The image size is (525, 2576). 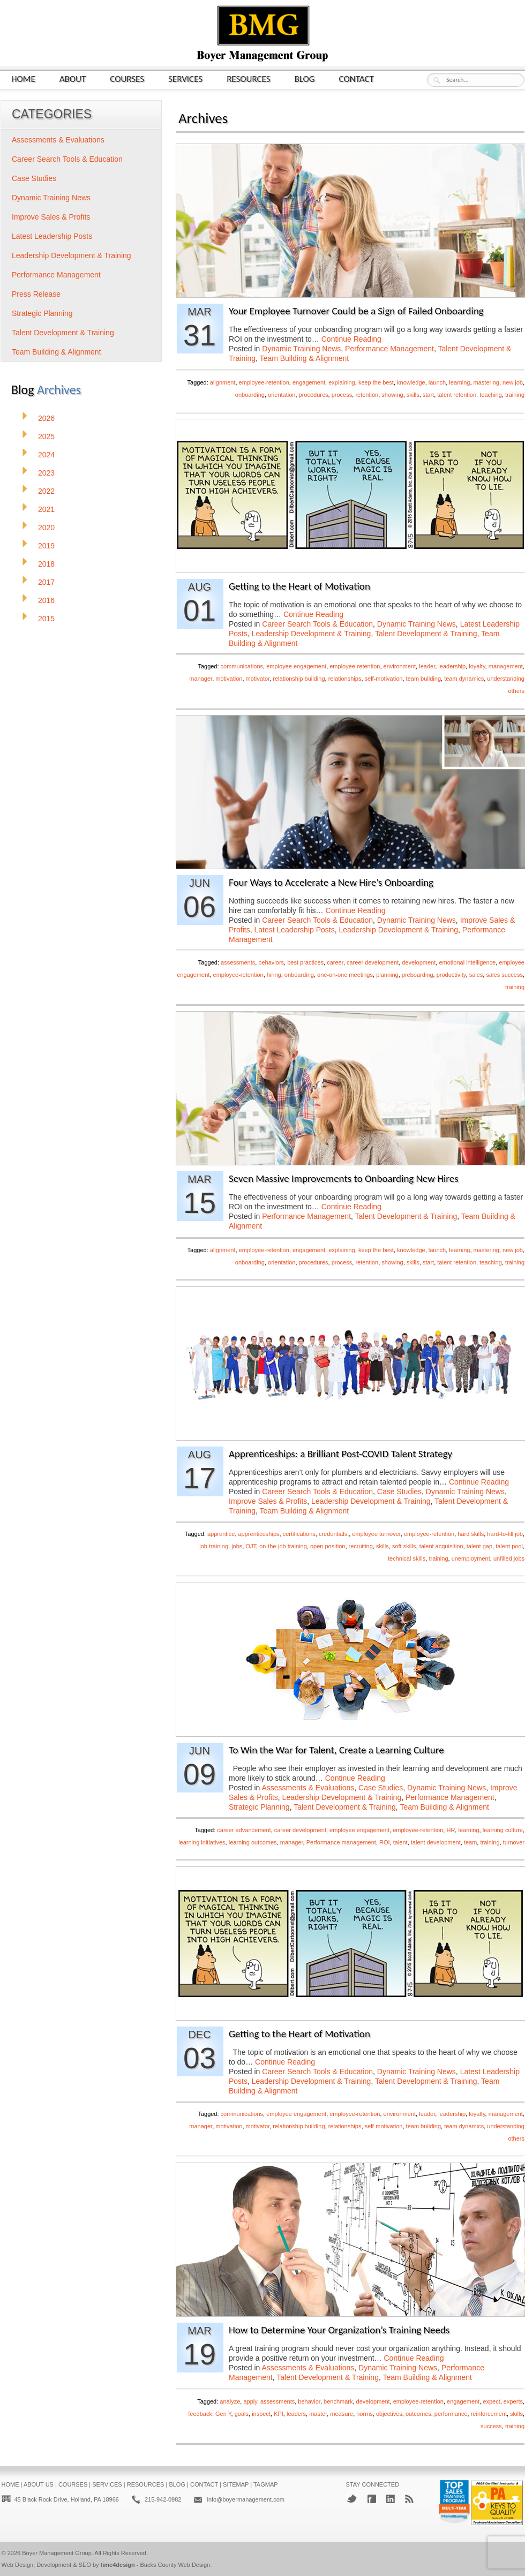 What do you see at coordinates (451, 974) in the screenshot?
I see `productivity` at bounding box center [451, 974].